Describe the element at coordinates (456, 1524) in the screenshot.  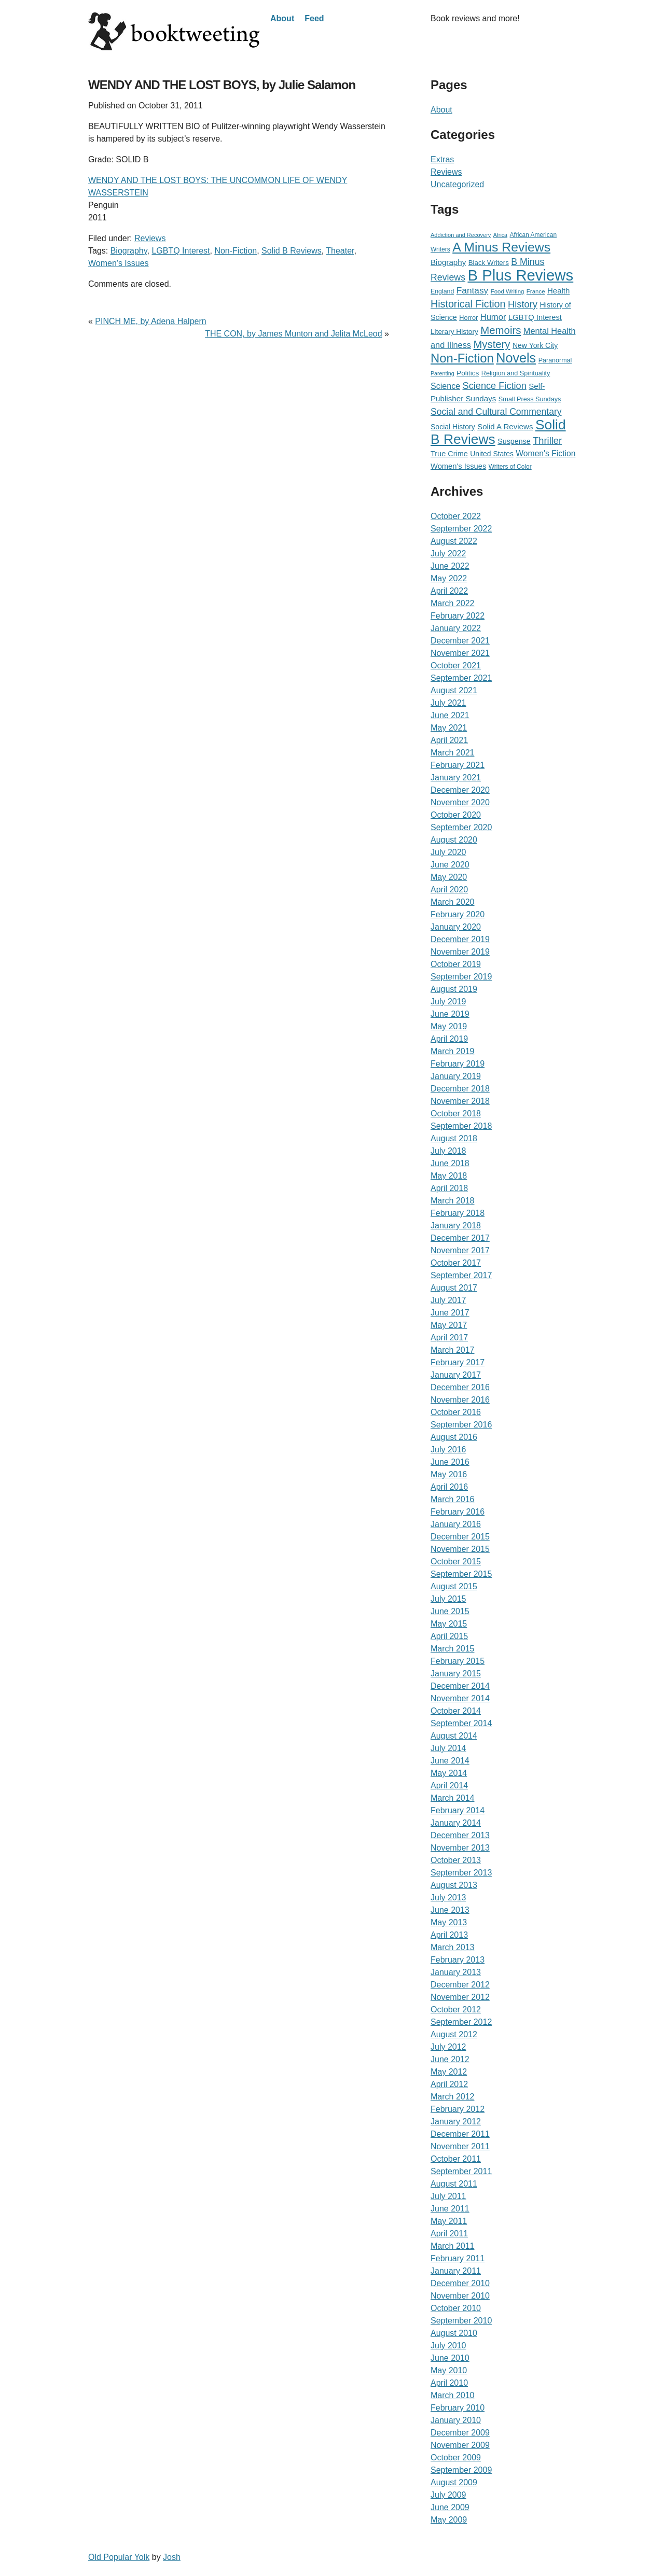
I see `January 2016` at that location.